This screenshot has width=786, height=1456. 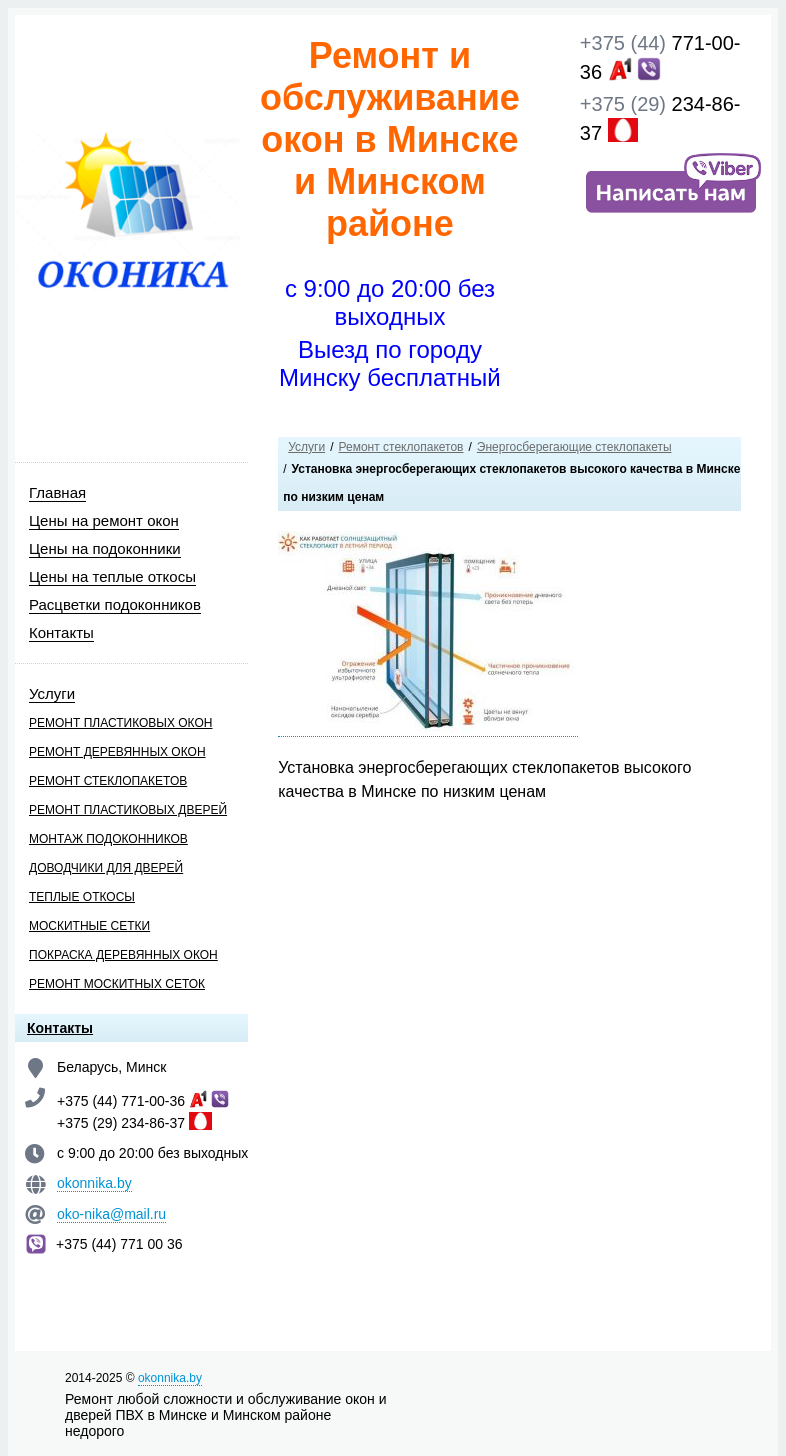 What do you see at coordinates (89, 926) in the screenshot?
I see `Москитные сетки` at bounding box center [89, 926].